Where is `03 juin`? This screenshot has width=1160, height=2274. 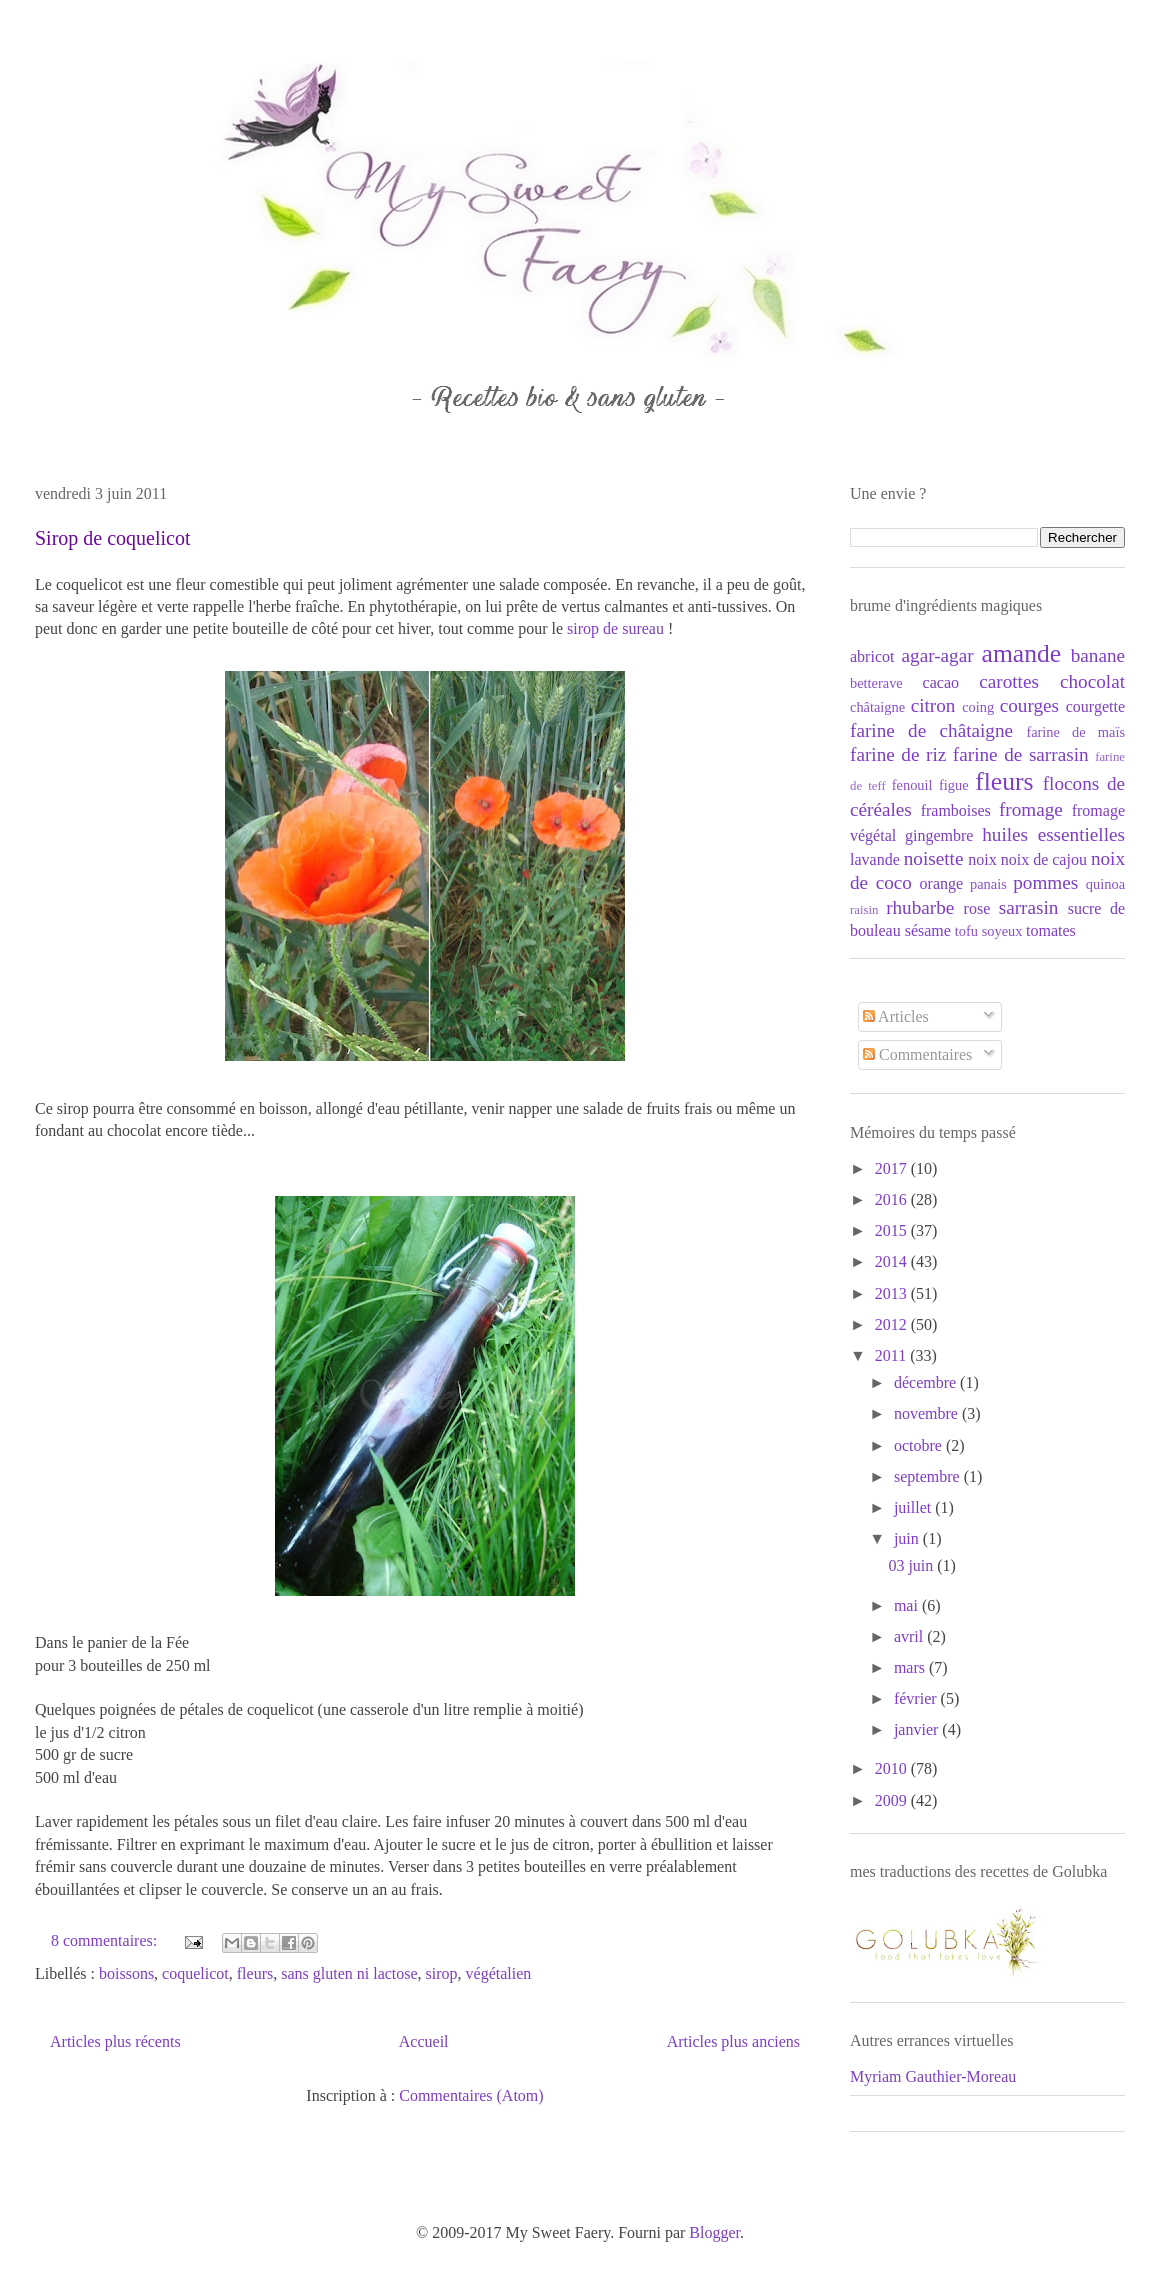
03 juin is located at coordinates (912, 1565).